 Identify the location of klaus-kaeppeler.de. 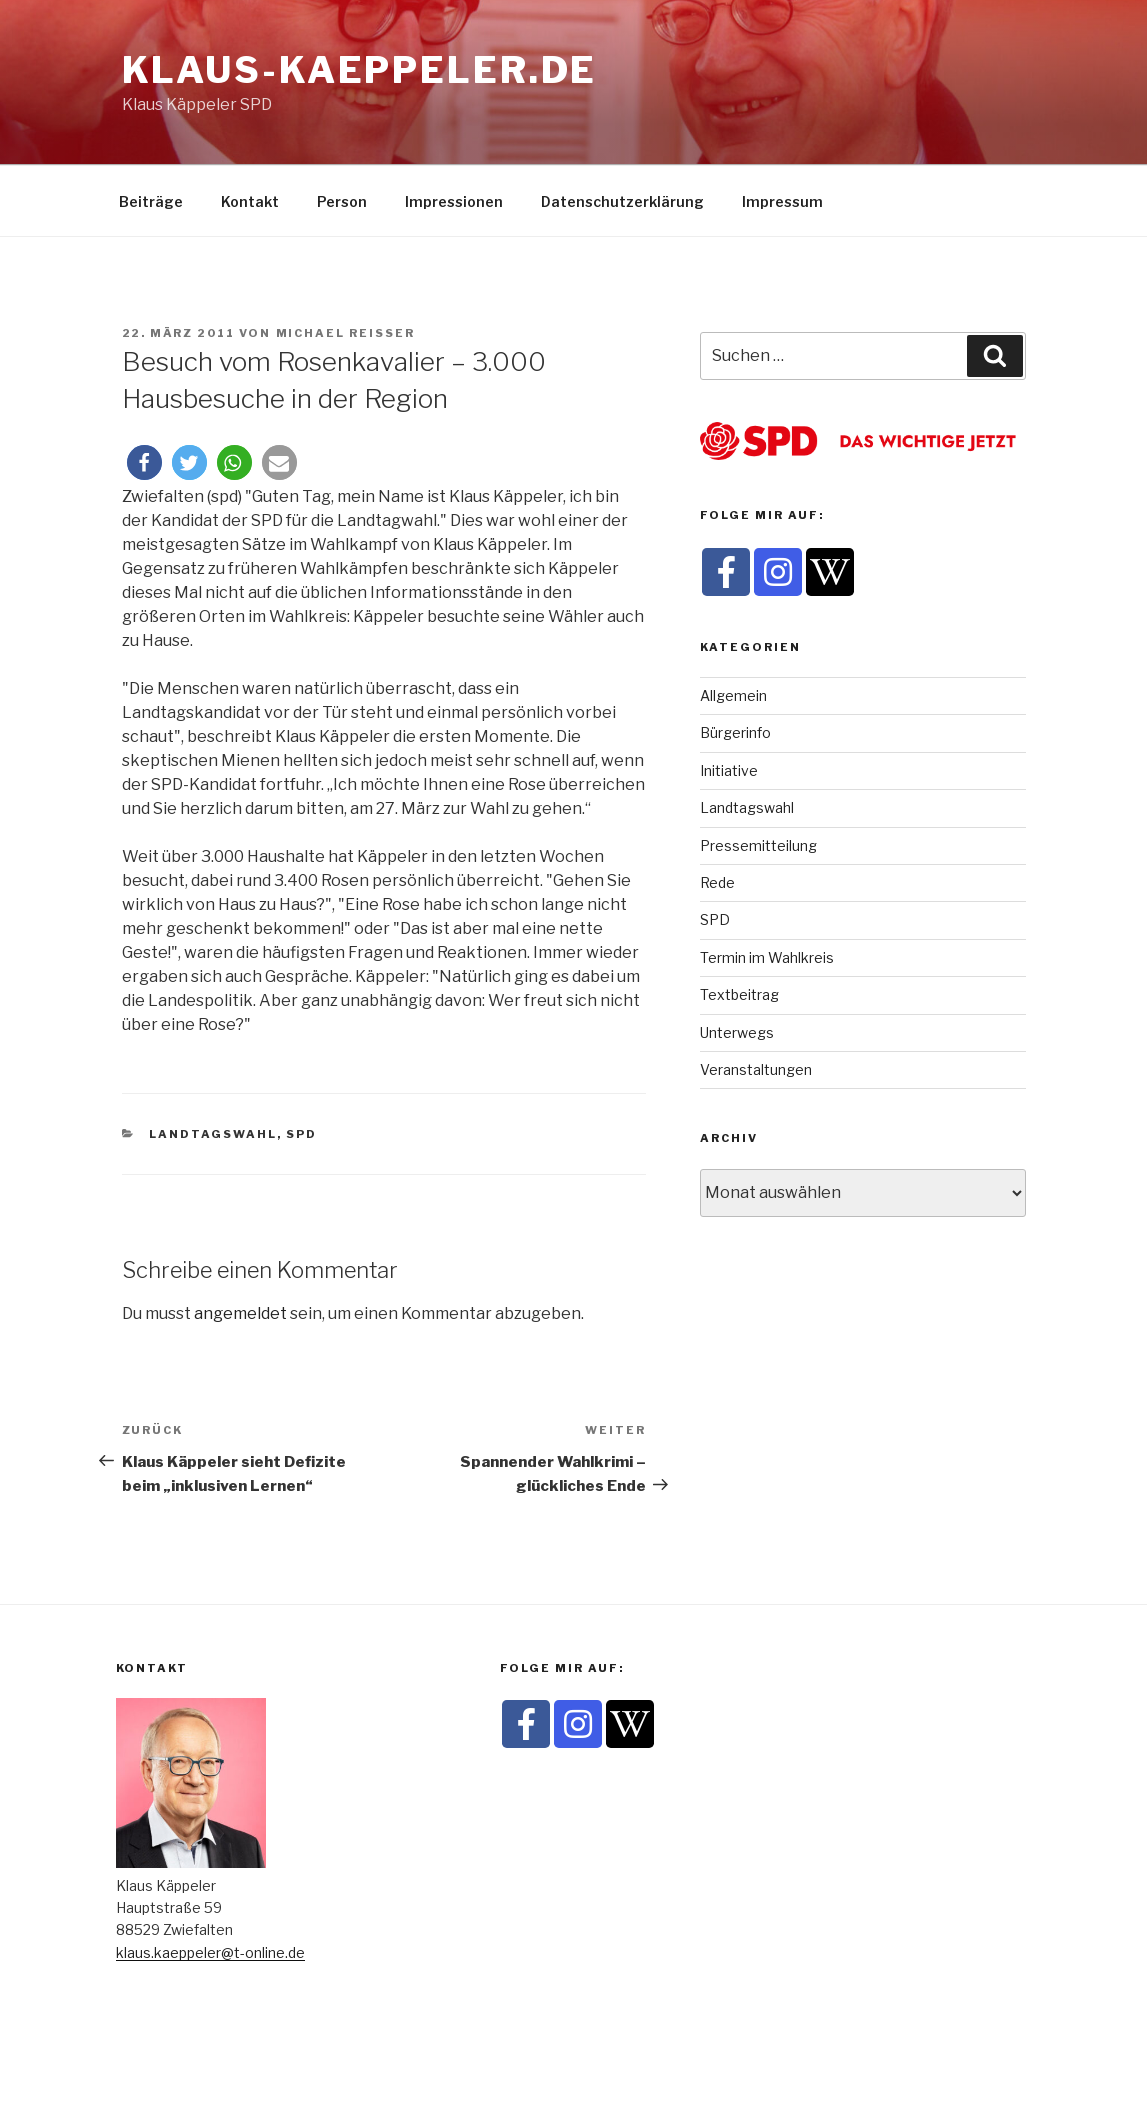
(360, 70).